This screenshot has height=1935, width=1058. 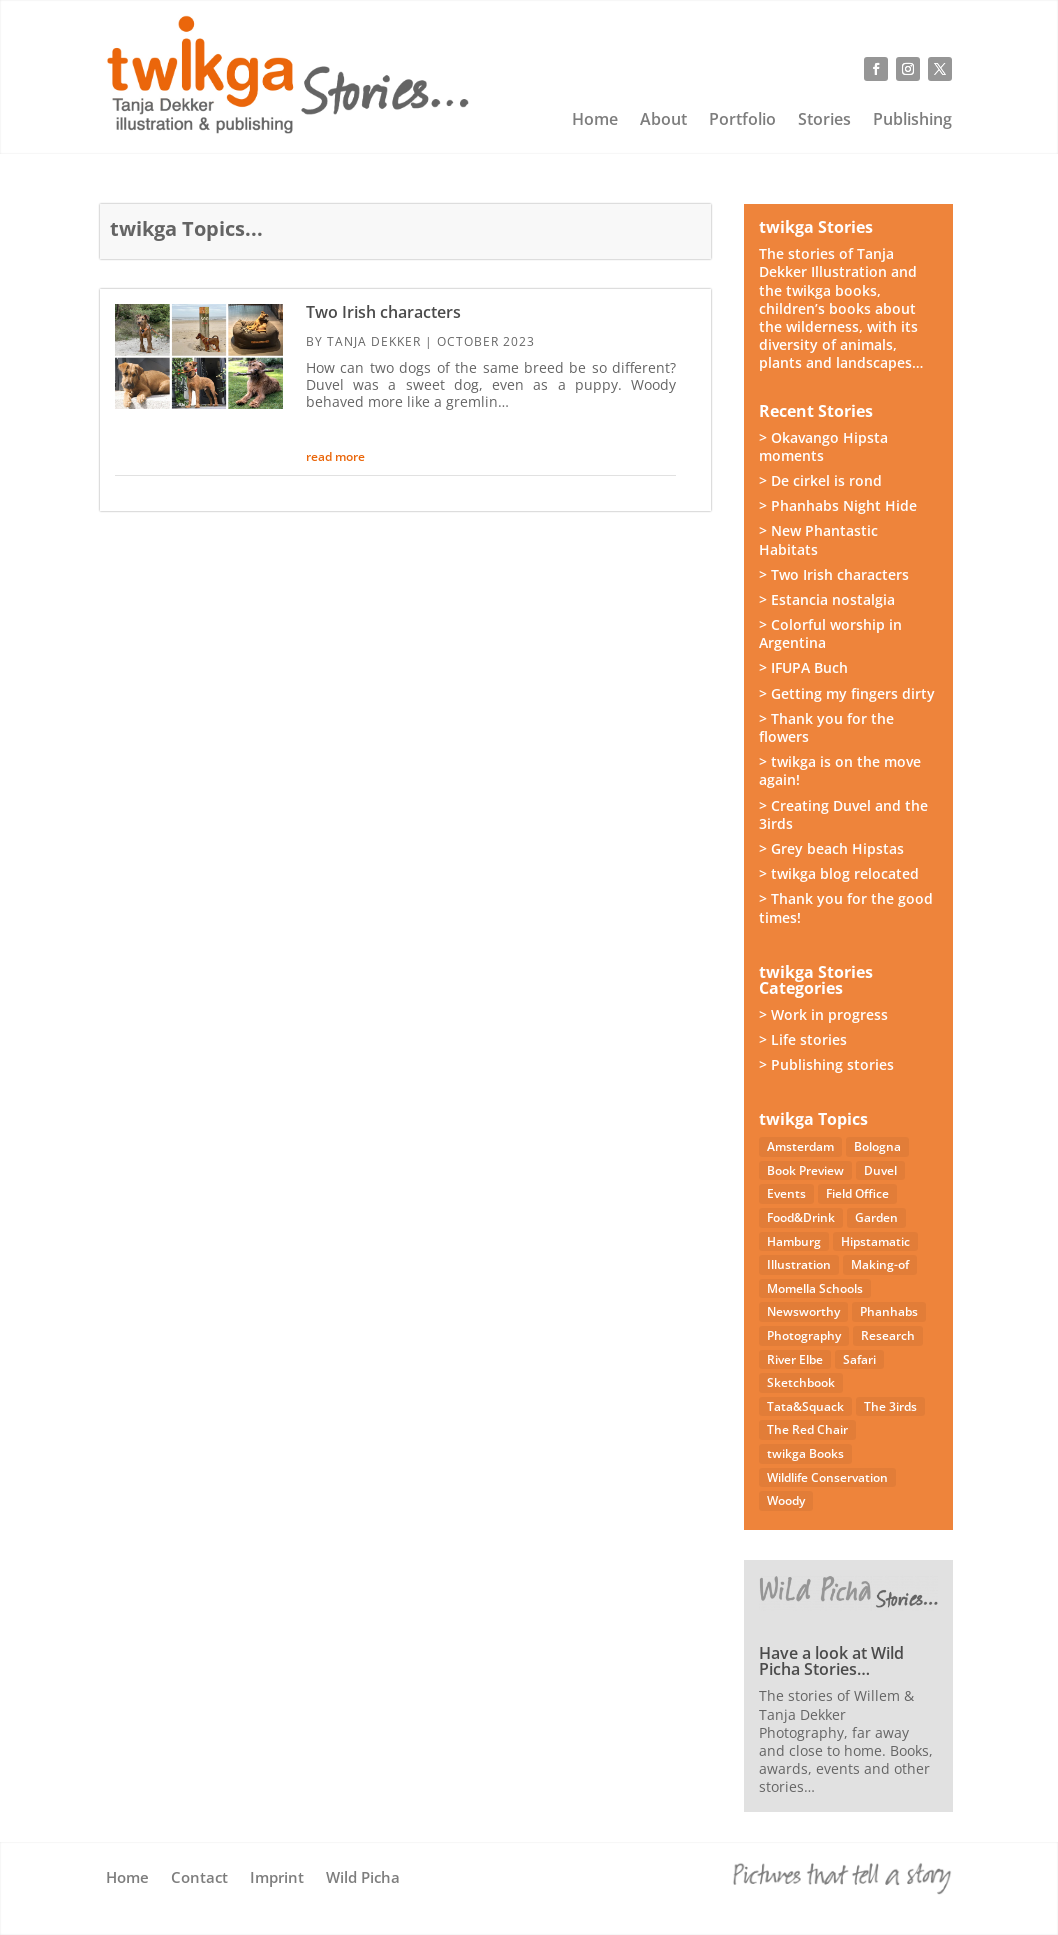 What do you see at coordinates (827, 1477) in the screenshot?
I see `Wildlife Conservation [Wildlife Conservation (23 items)]` at bounding box center [827, 1477].